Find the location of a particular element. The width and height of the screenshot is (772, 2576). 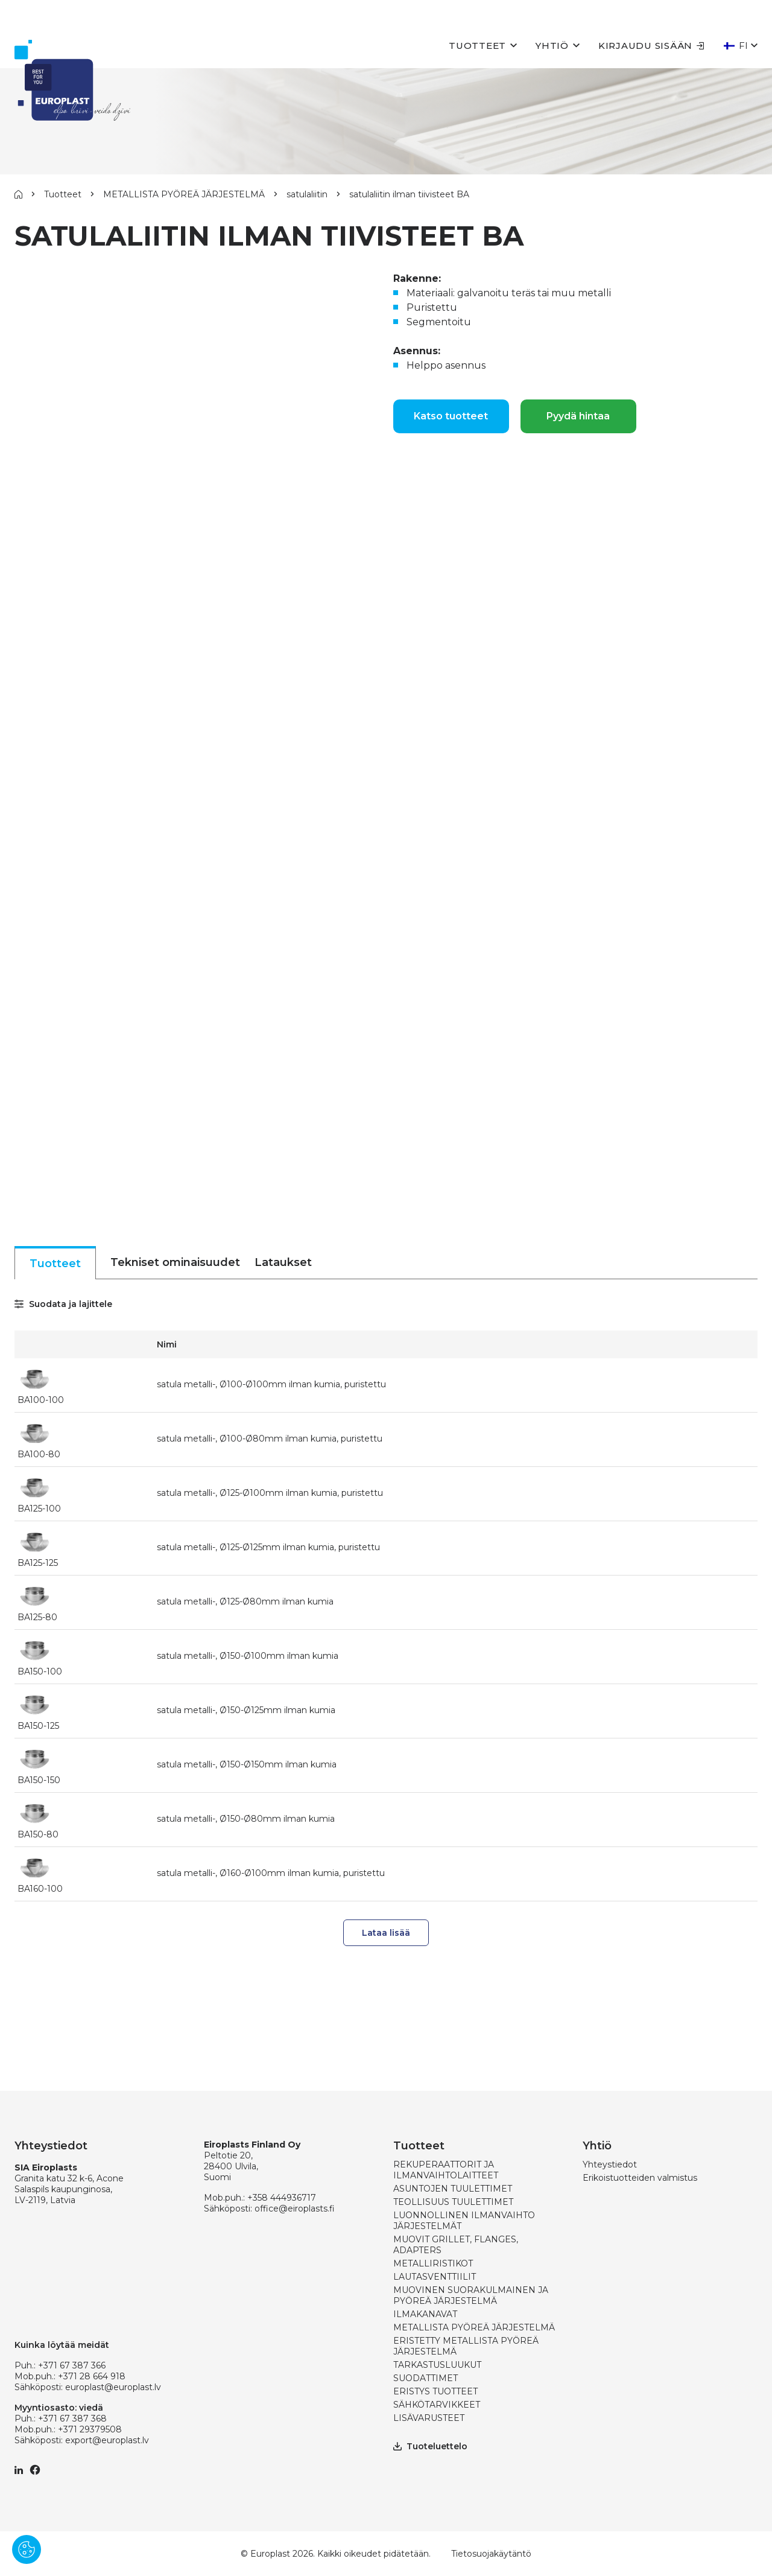

satulaliitin is located at coordinates (306, 194).